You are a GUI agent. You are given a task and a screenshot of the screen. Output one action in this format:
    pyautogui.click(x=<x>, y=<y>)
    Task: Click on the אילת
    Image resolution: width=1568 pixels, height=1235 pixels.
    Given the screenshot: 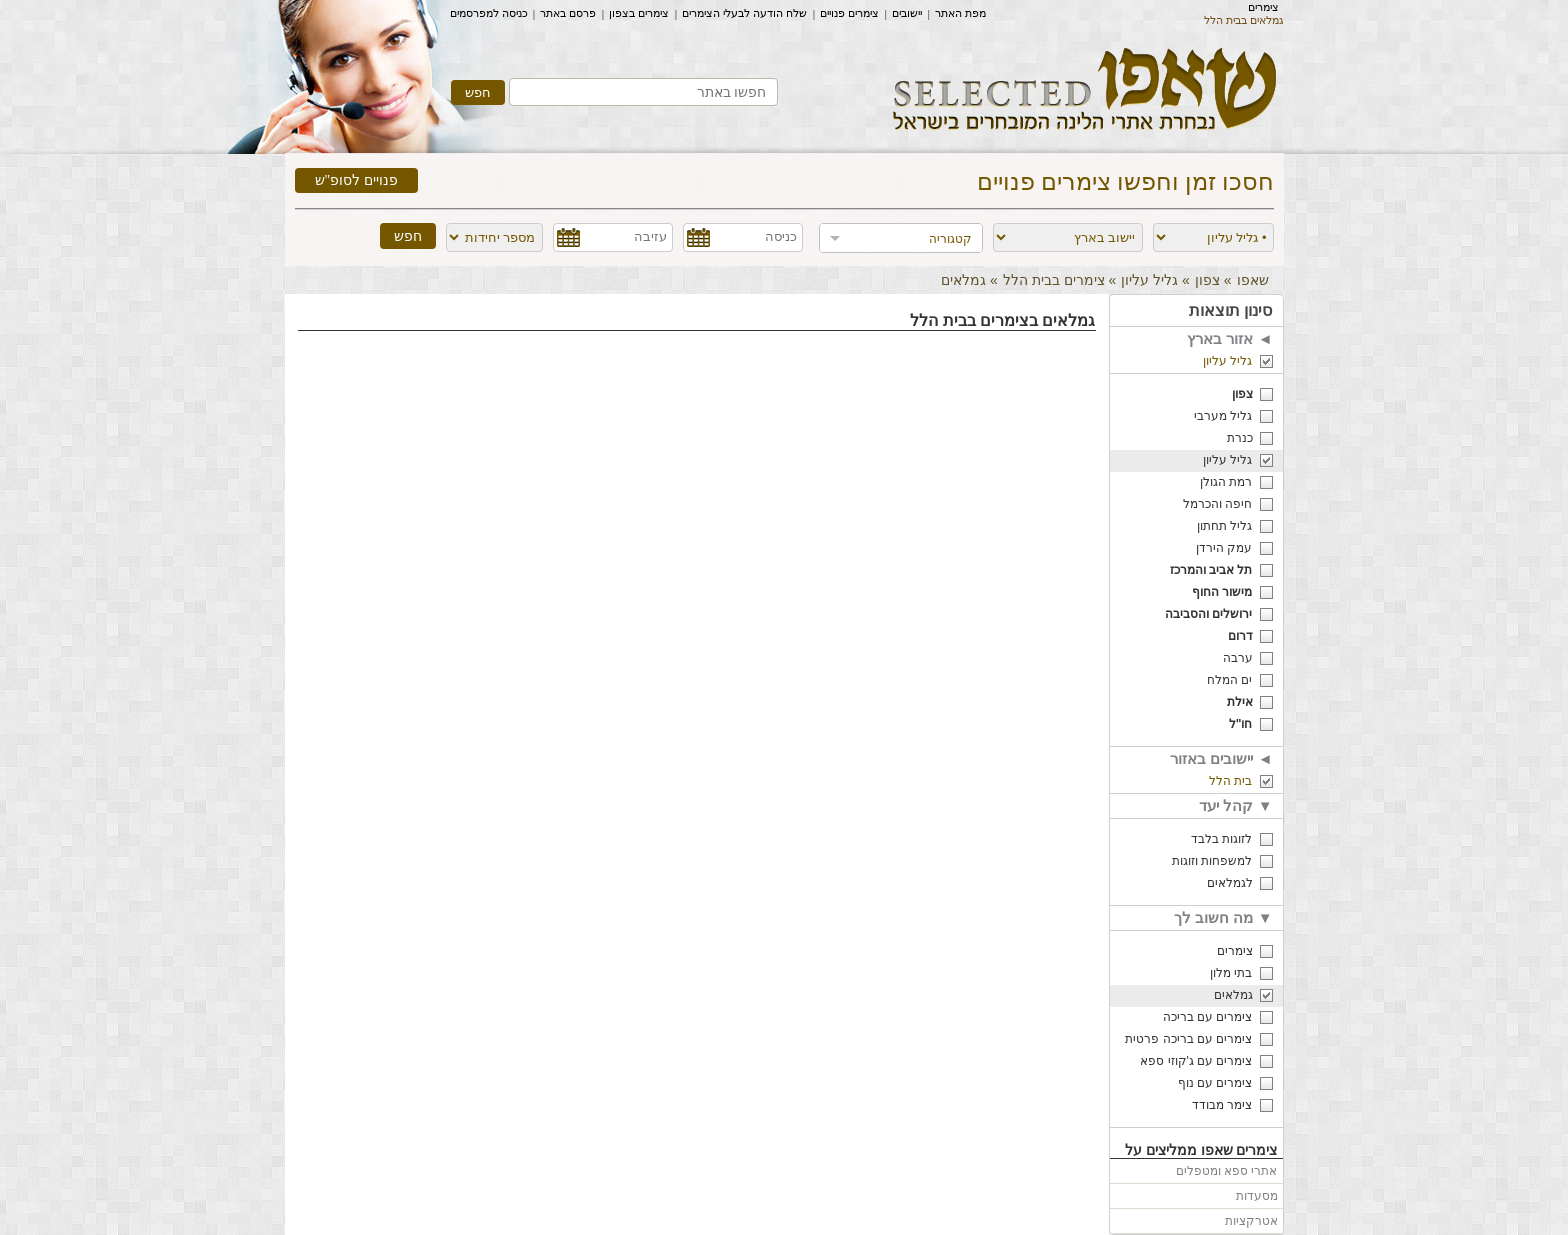 What is the action you would take?
    pyautogui.click(x=1240, y=702)
    